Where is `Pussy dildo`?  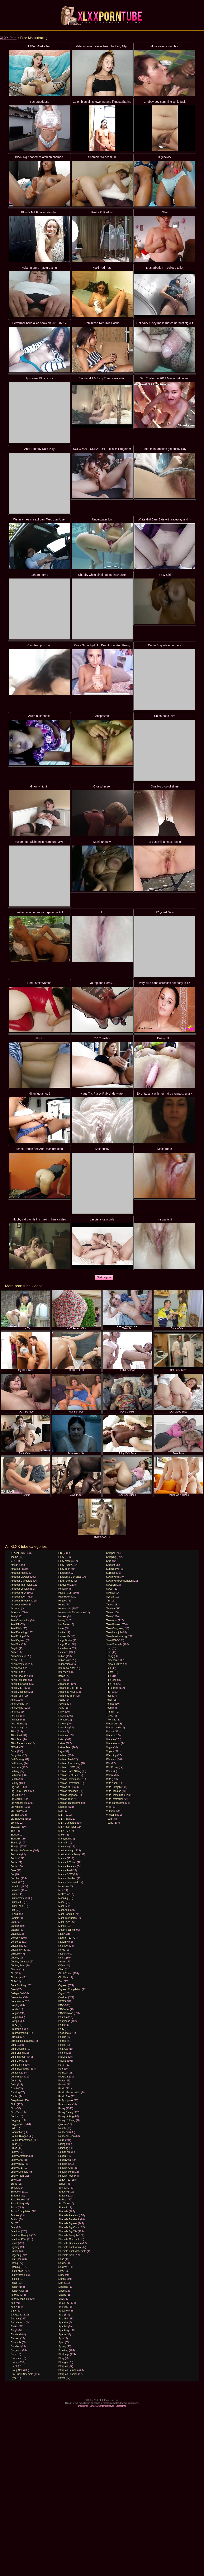 Pussy dildo is located at coordinates (164, 1038).